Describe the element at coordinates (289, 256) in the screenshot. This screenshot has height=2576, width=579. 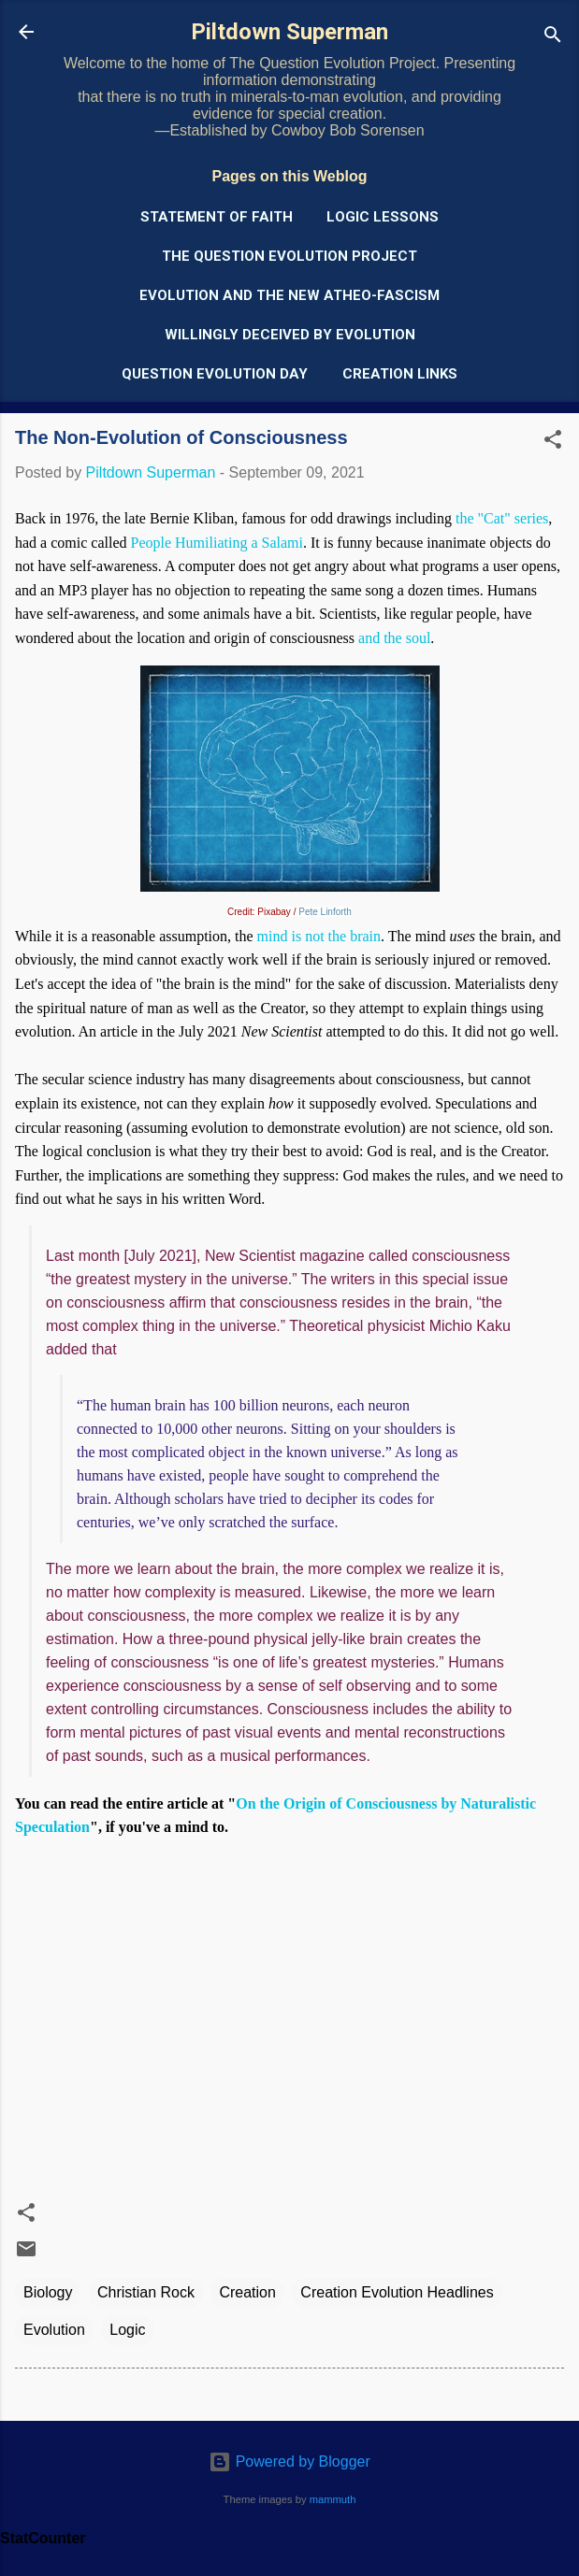
I see `The Question Evolution Project` at that location.